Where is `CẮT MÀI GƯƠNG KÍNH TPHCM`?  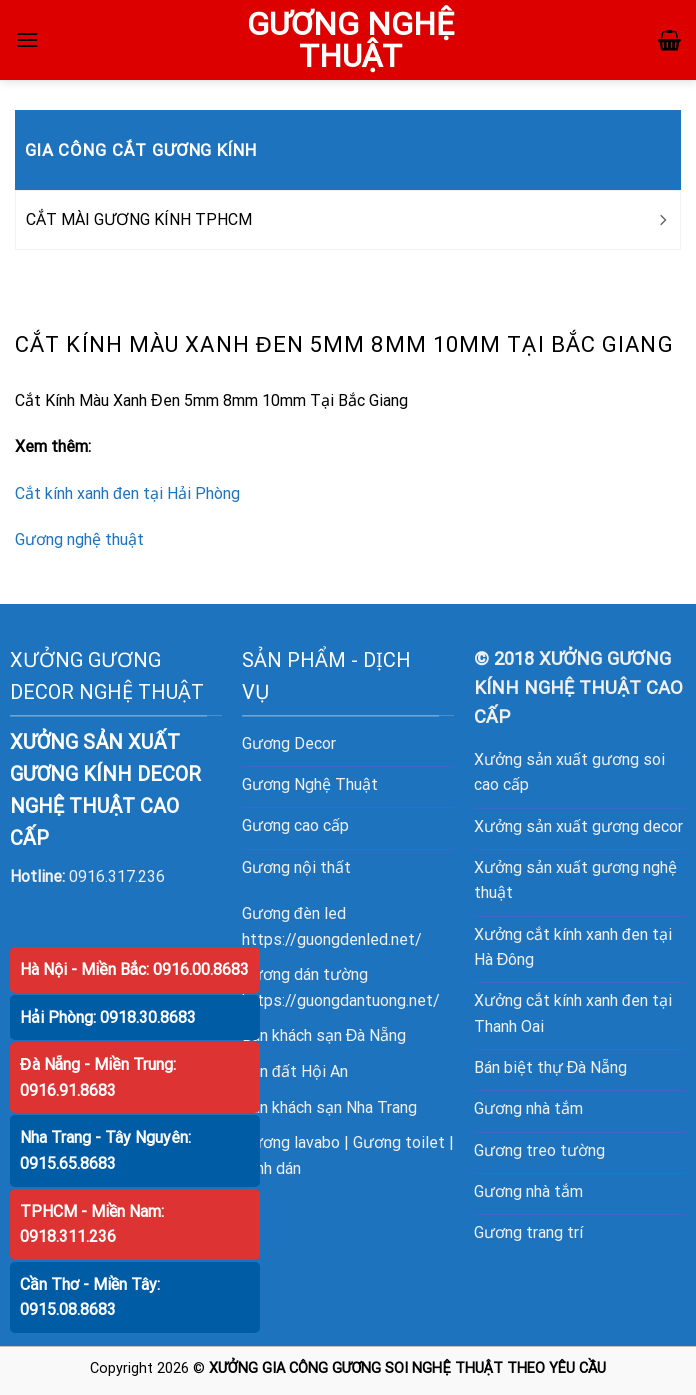
CẮT MÀI GƯƠNG KÍNH TPHCM is located at coordinates (139, 219).